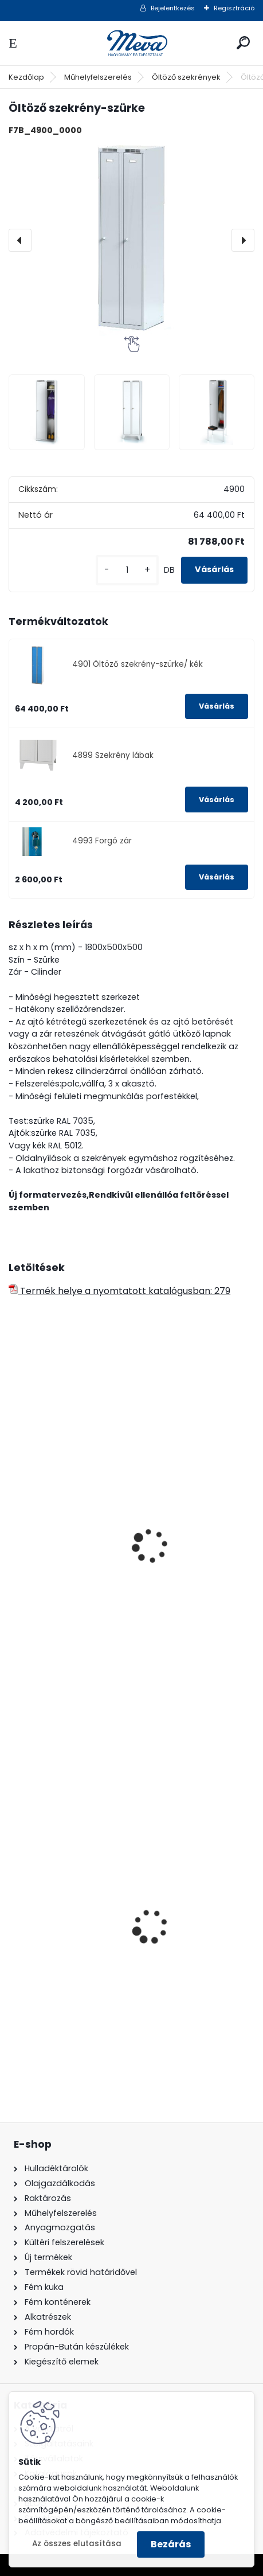 This screenshot has width=263, height=2576. What do you see at coordinates (171, 2544) in the screenshot?
I see `Bezárás` at bounding box center [171, 2544].